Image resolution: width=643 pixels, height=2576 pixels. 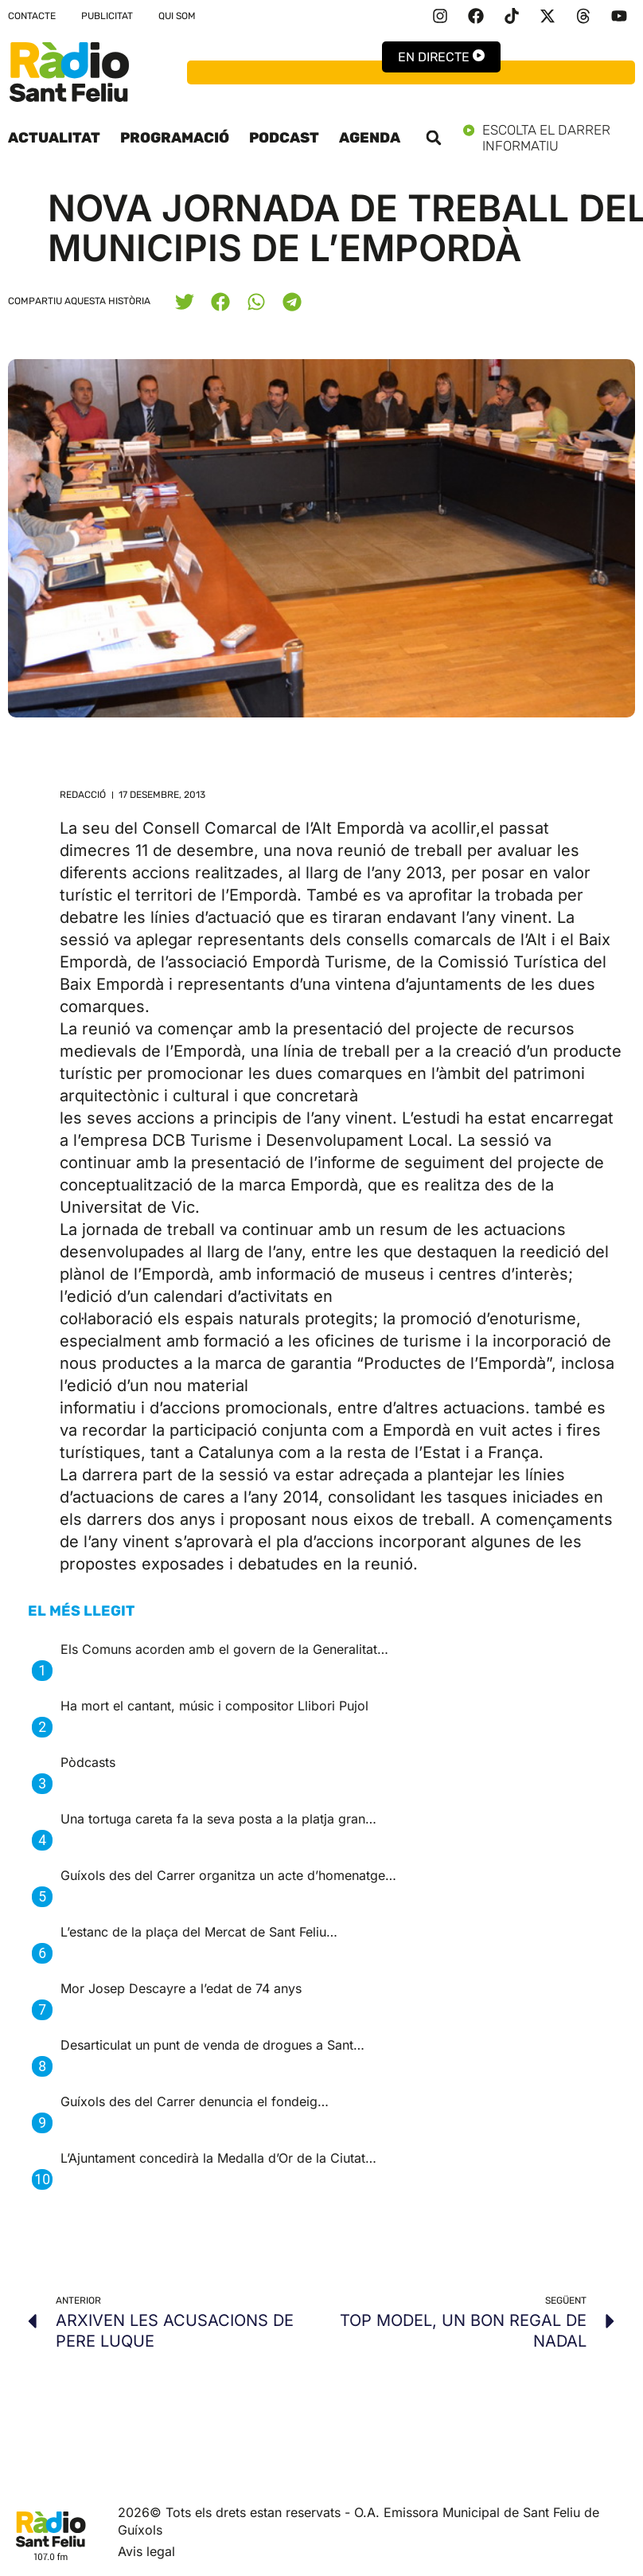 I want to click on Avis legal, so click(x=146, y=2551).